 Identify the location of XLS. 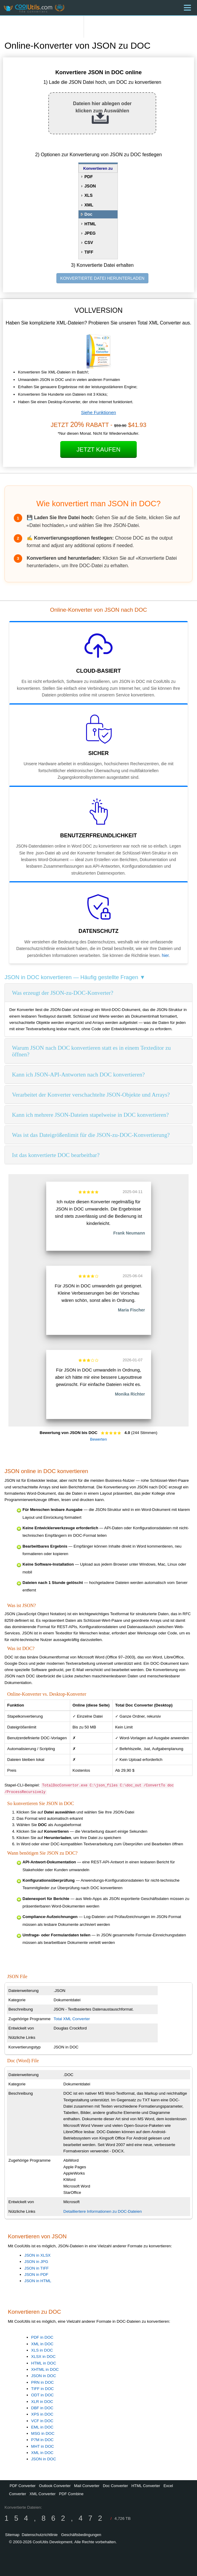
(89, 195).